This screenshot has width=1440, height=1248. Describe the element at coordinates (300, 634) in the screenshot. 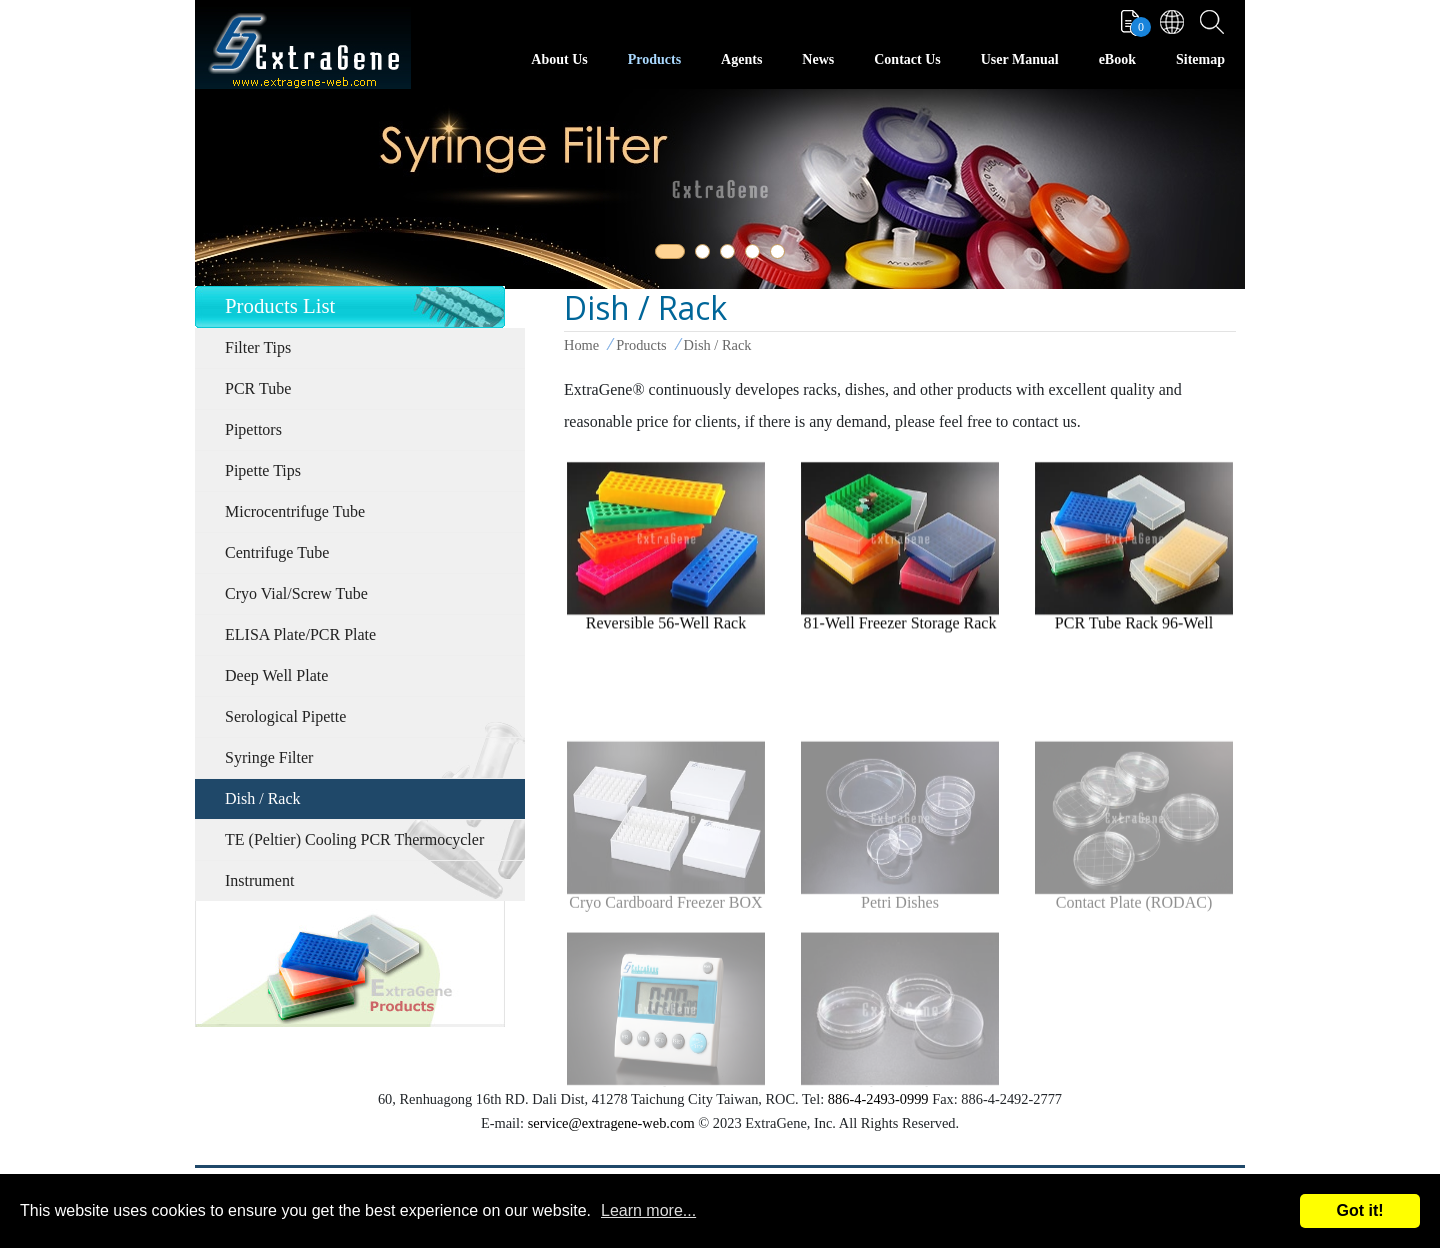

I see `ELISA Plate/PCR Plate` at that location.